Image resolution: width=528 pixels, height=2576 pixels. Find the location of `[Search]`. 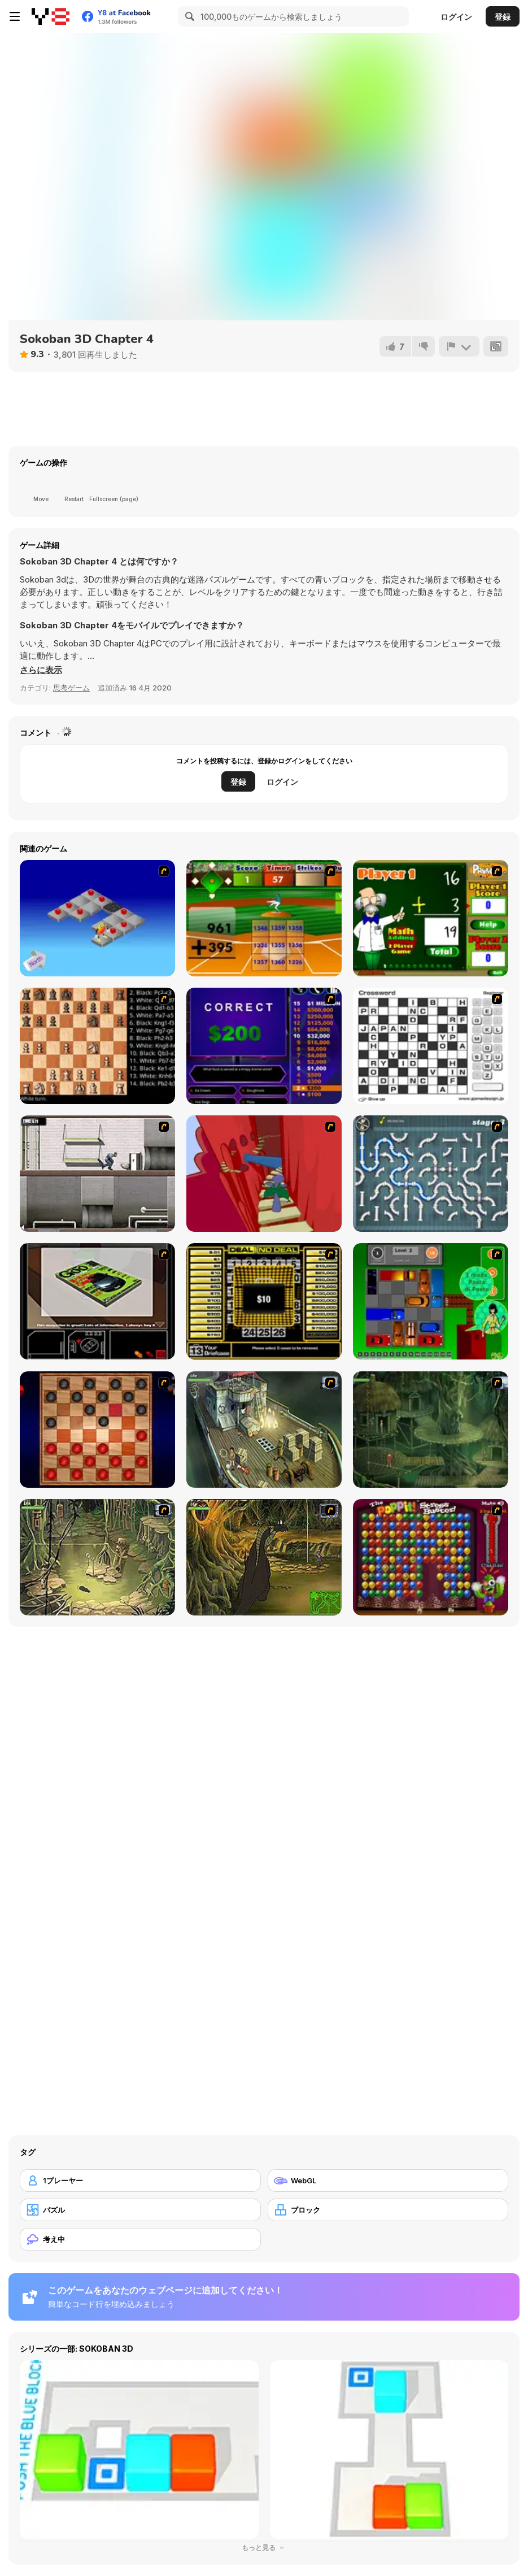

[Search] is located at coordinates (188, 16).